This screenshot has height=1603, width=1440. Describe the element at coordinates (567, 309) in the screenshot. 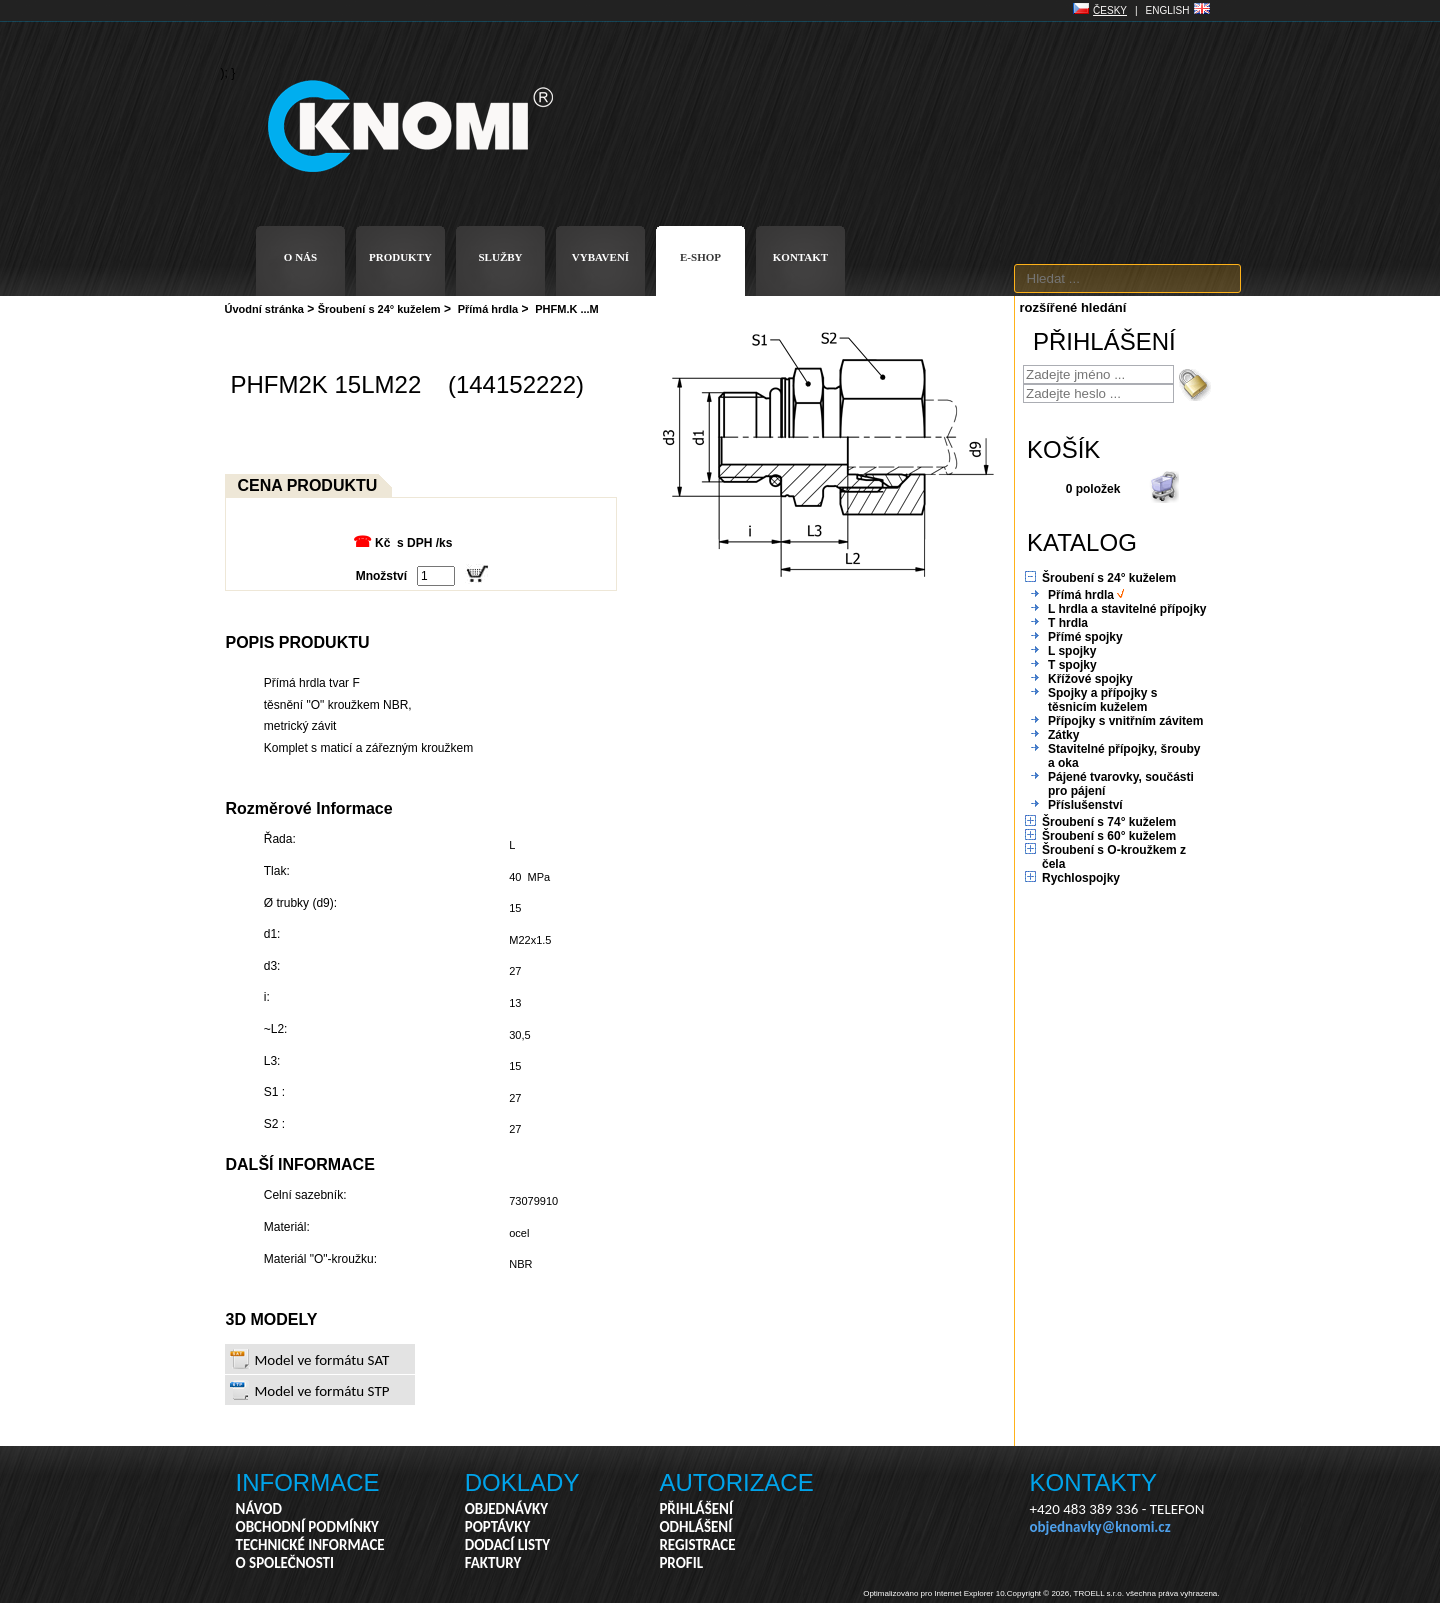

I see `PHFM.K ...M` at that location.